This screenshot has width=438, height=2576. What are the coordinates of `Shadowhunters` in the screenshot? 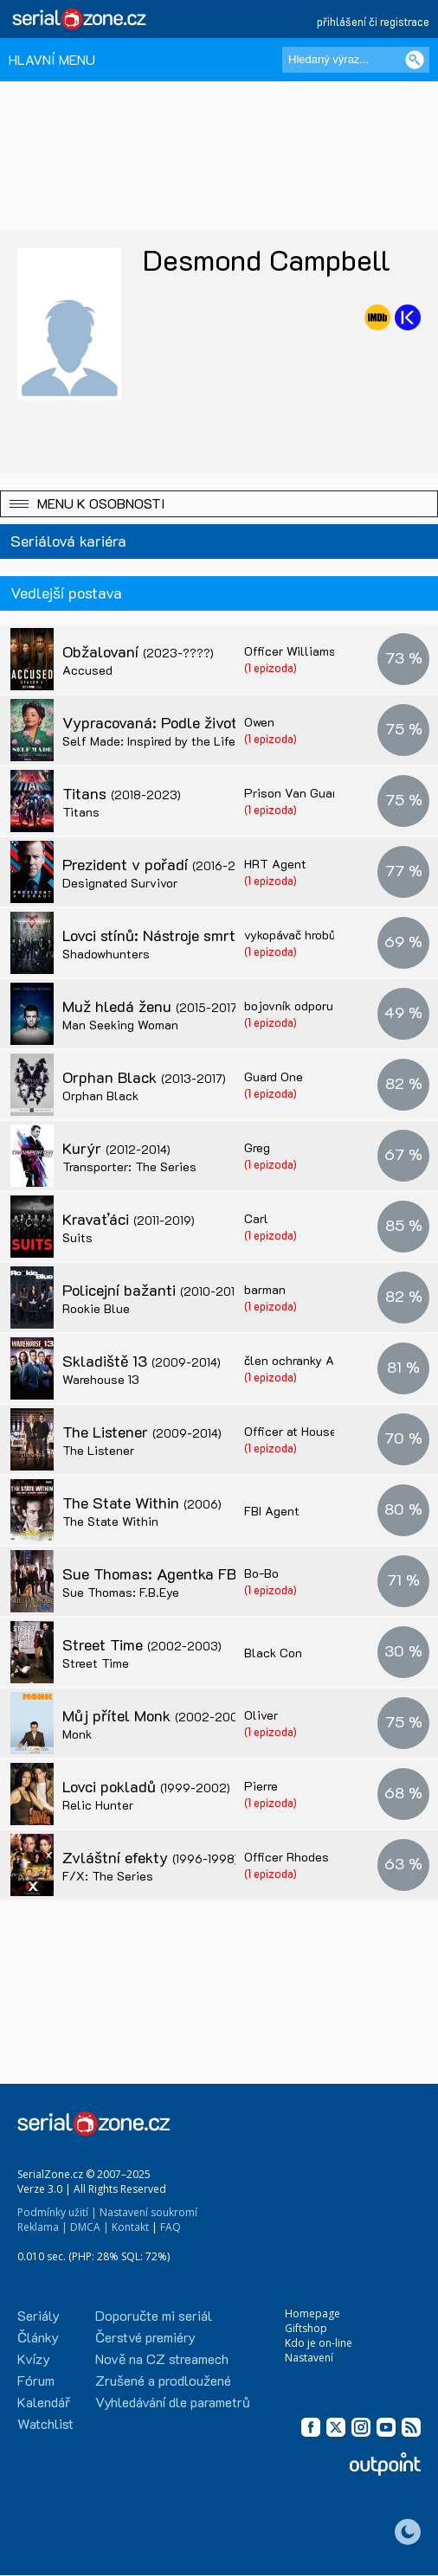 It's located at (106, 953).